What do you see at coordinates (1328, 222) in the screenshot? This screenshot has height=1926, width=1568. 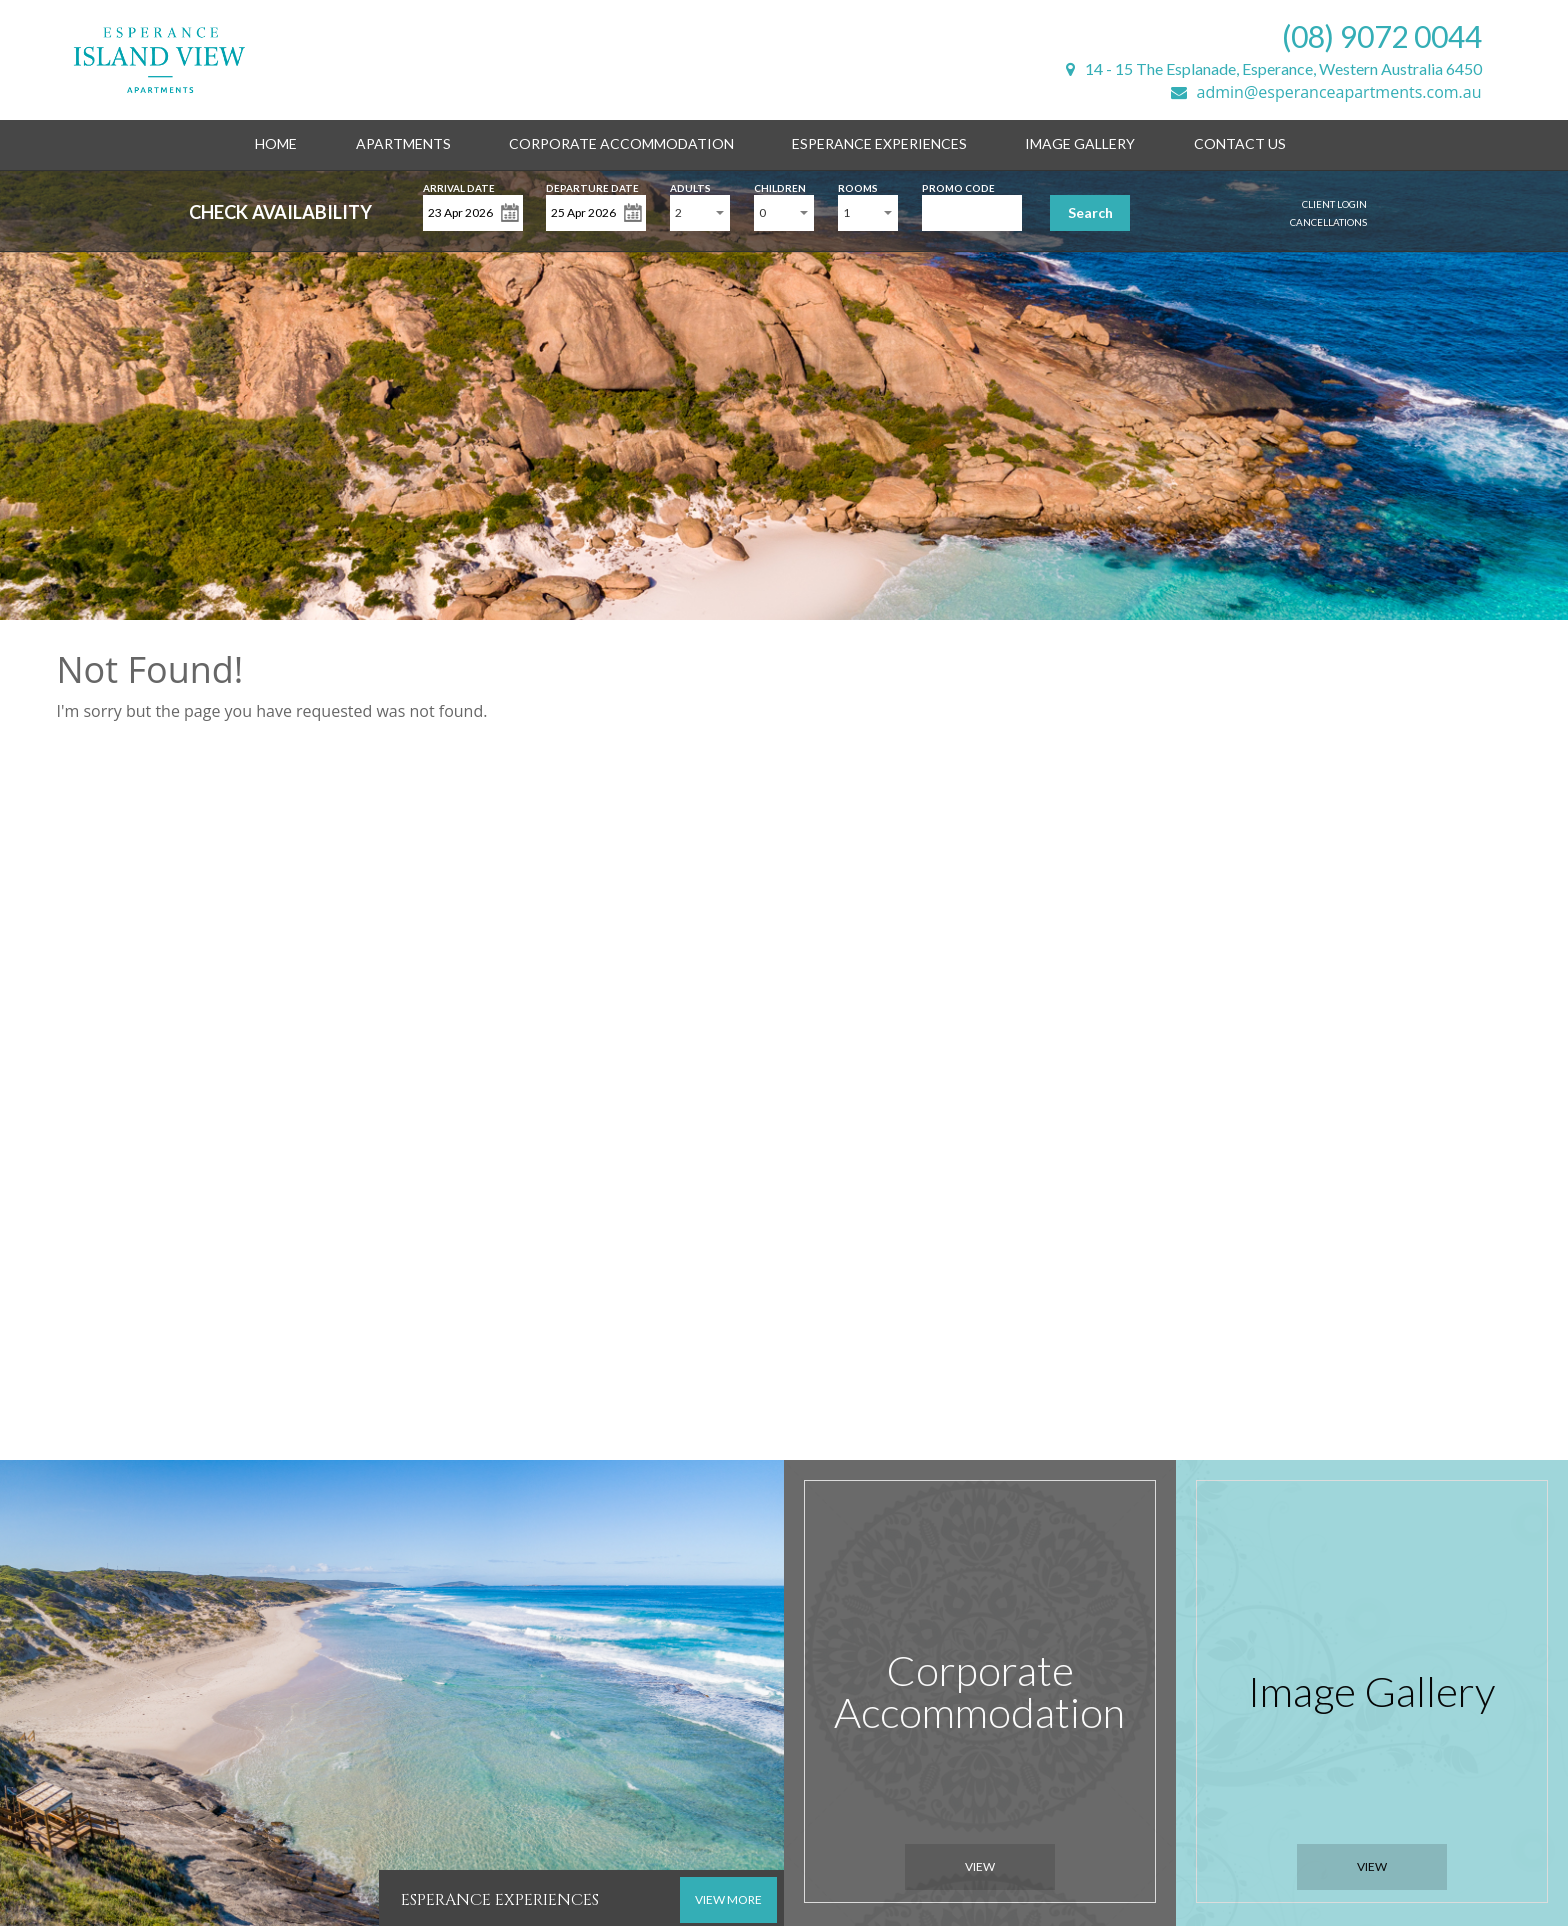 I see `Cancellations` at bounding box center [1328, 222].